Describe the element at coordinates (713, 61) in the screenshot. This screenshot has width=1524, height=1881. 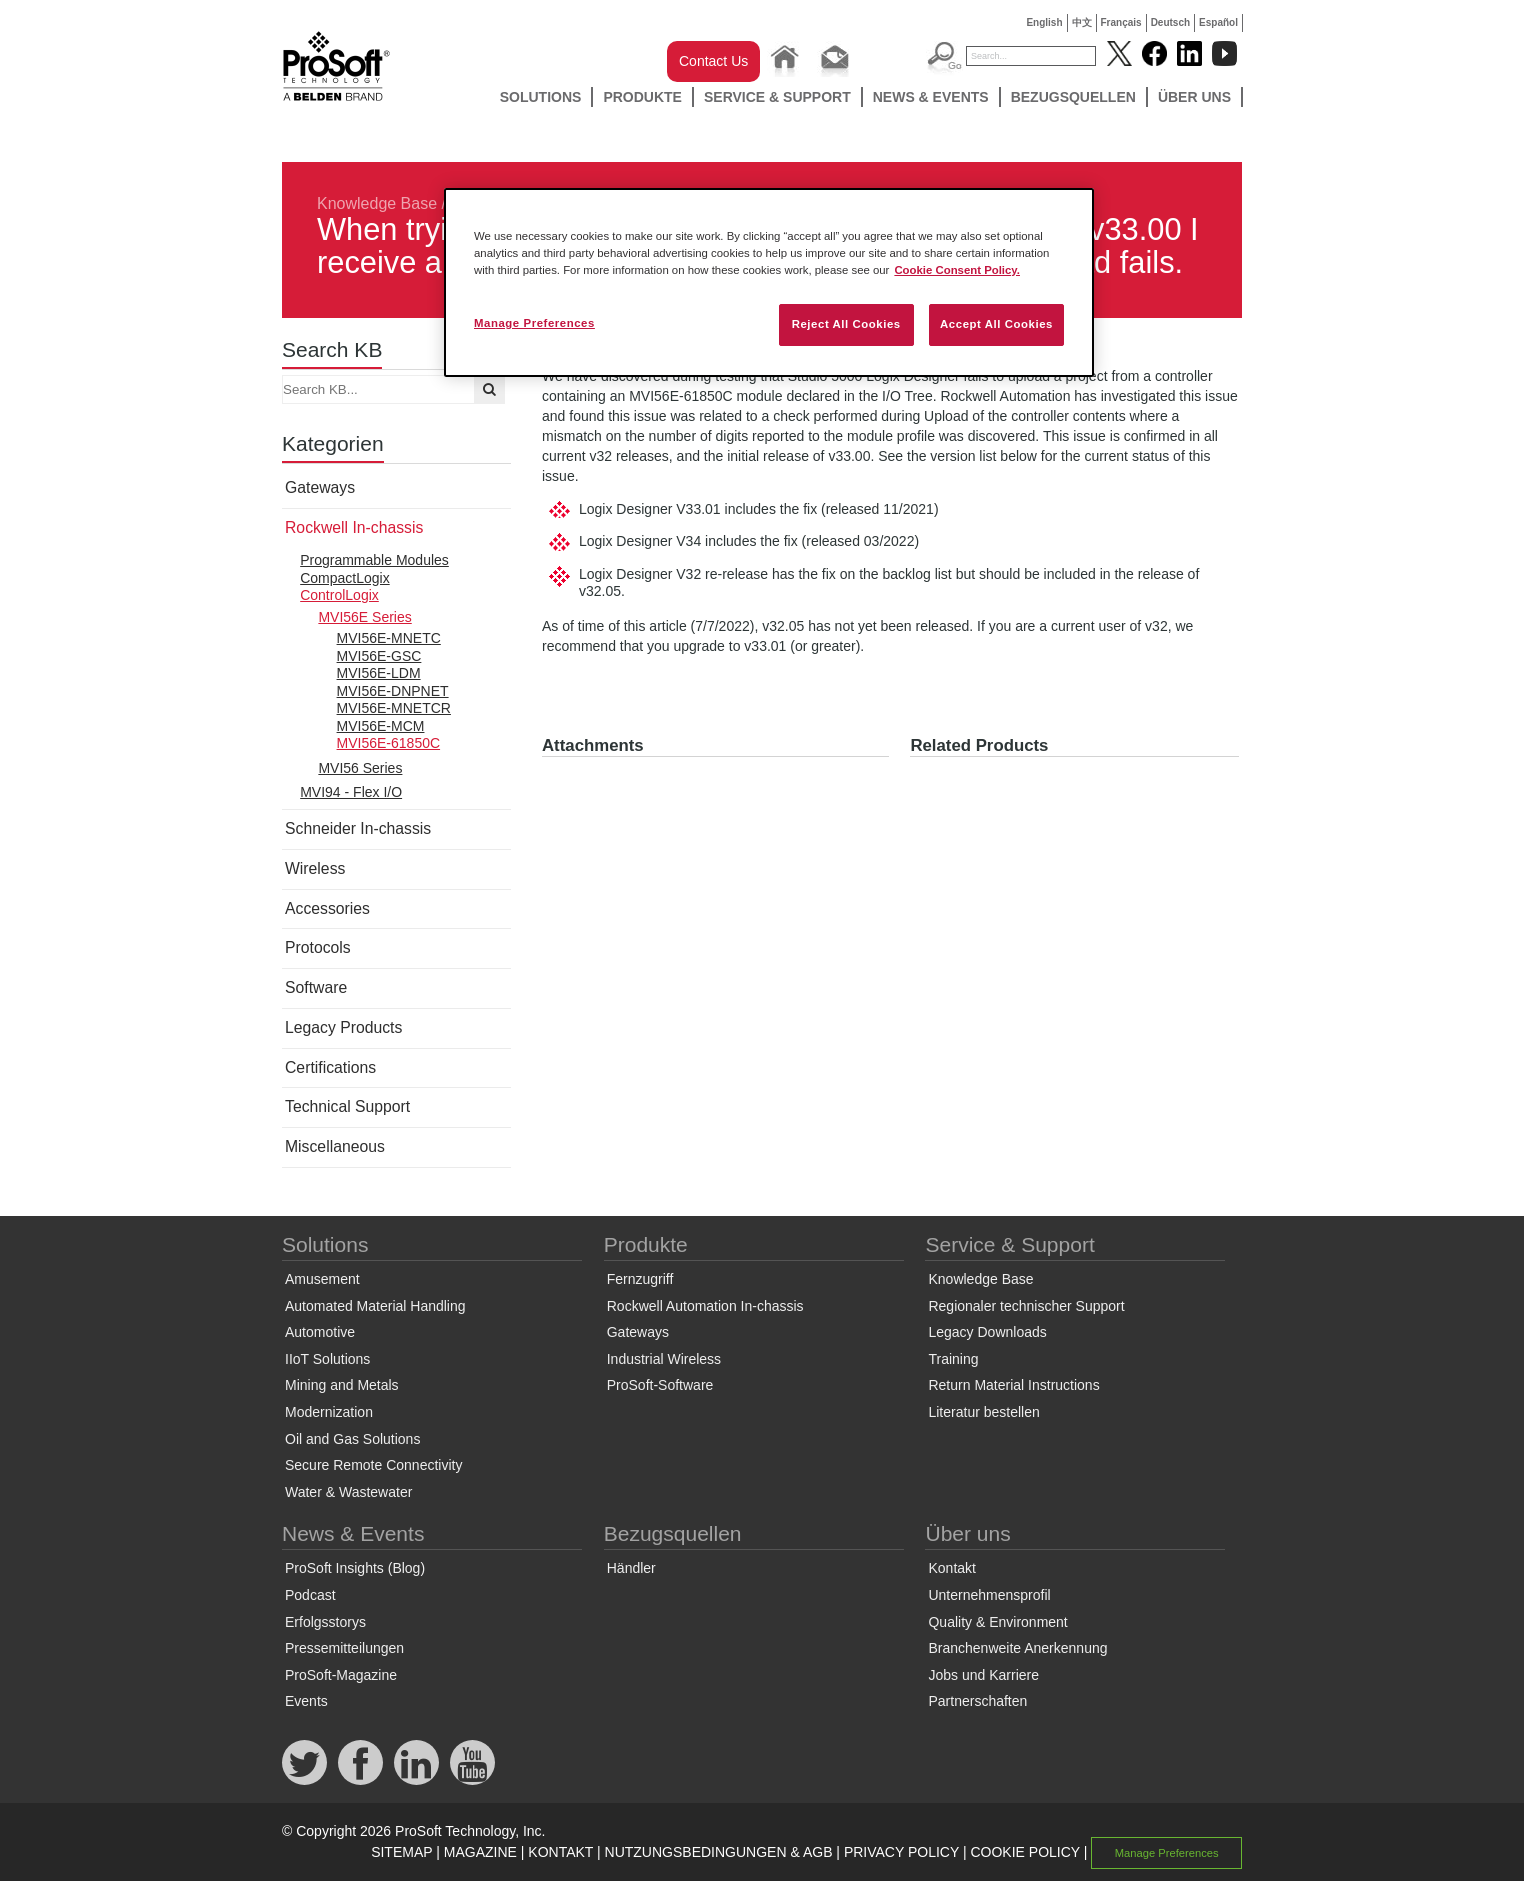
I see `Contact Us` at that location.